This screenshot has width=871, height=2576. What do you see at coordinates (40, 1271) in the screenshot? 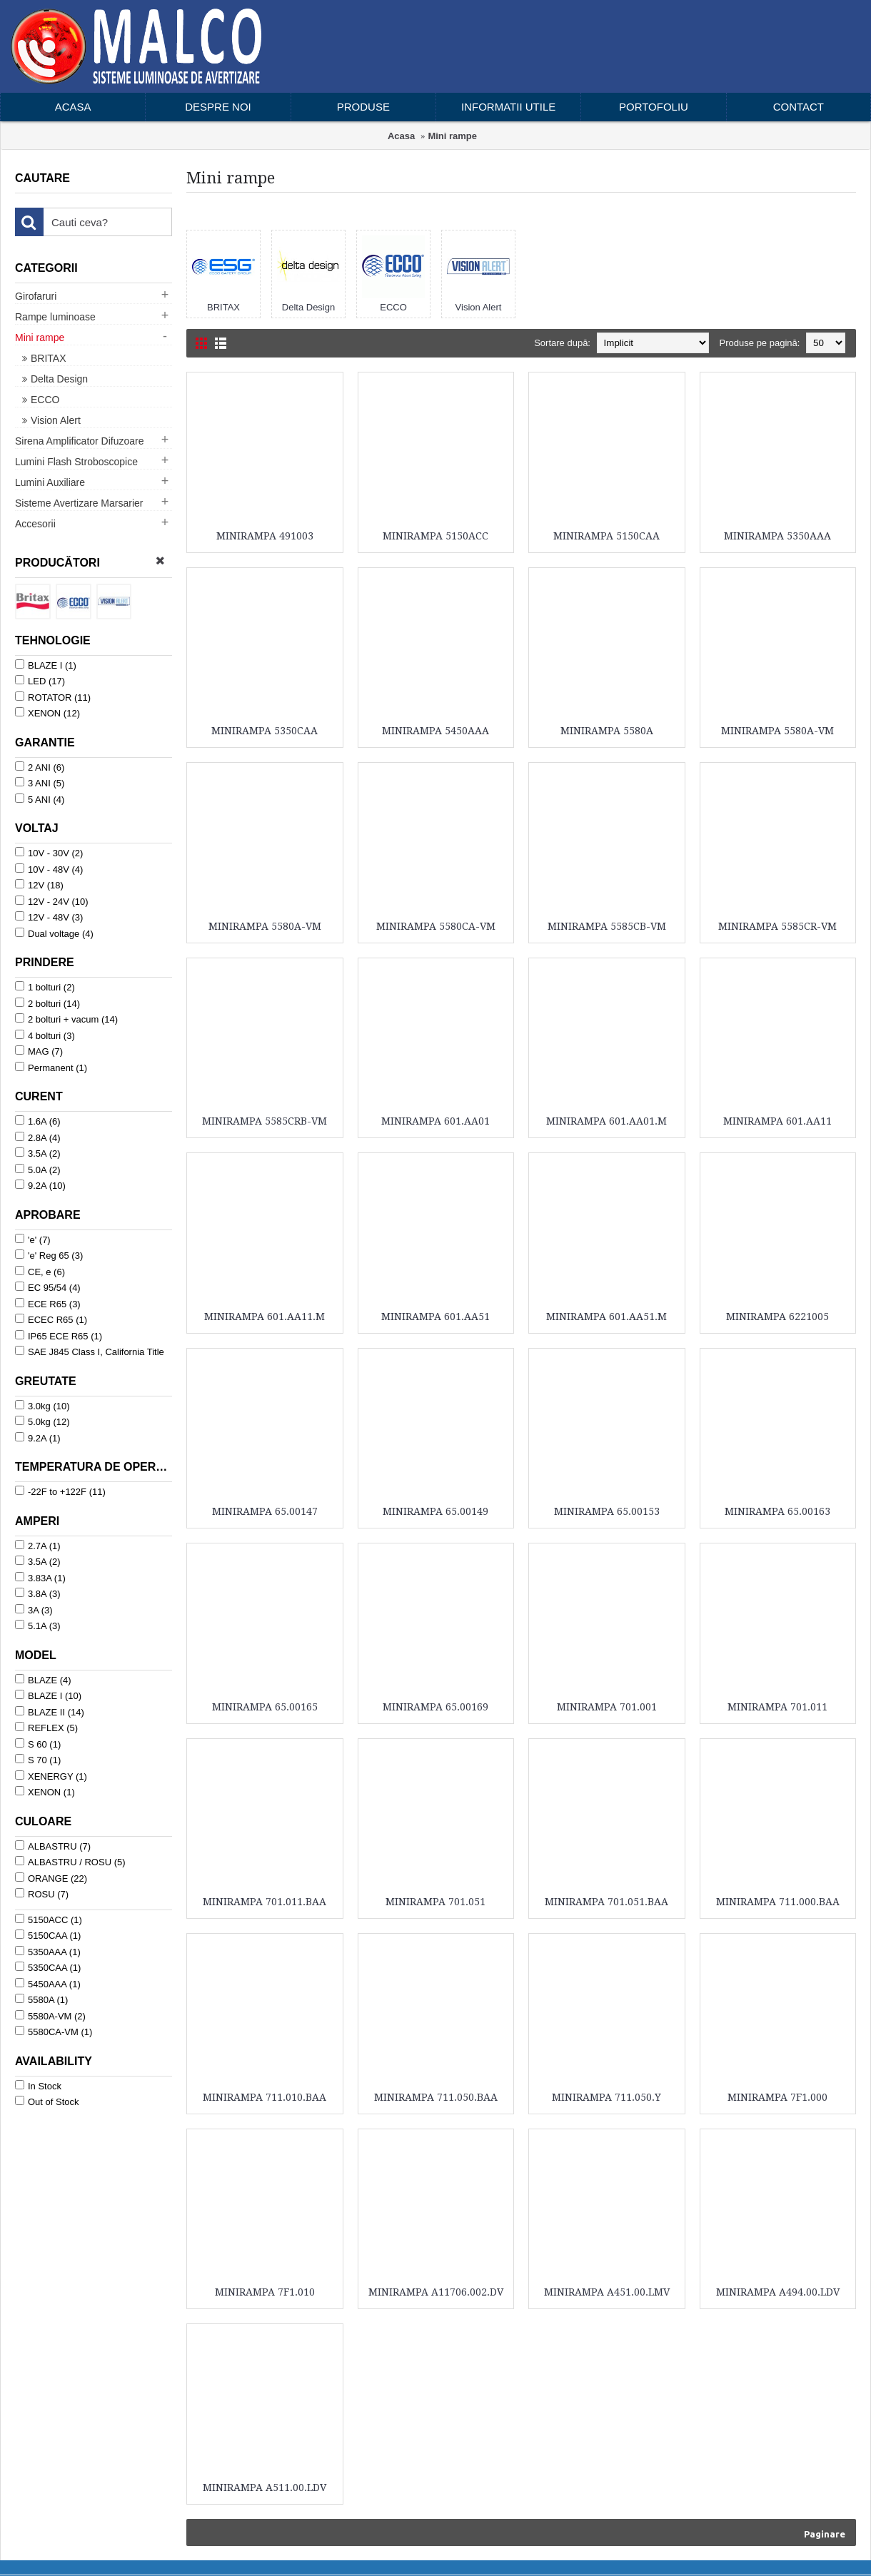
I see `CE, e (6)` at bounding box center [40, 1271].